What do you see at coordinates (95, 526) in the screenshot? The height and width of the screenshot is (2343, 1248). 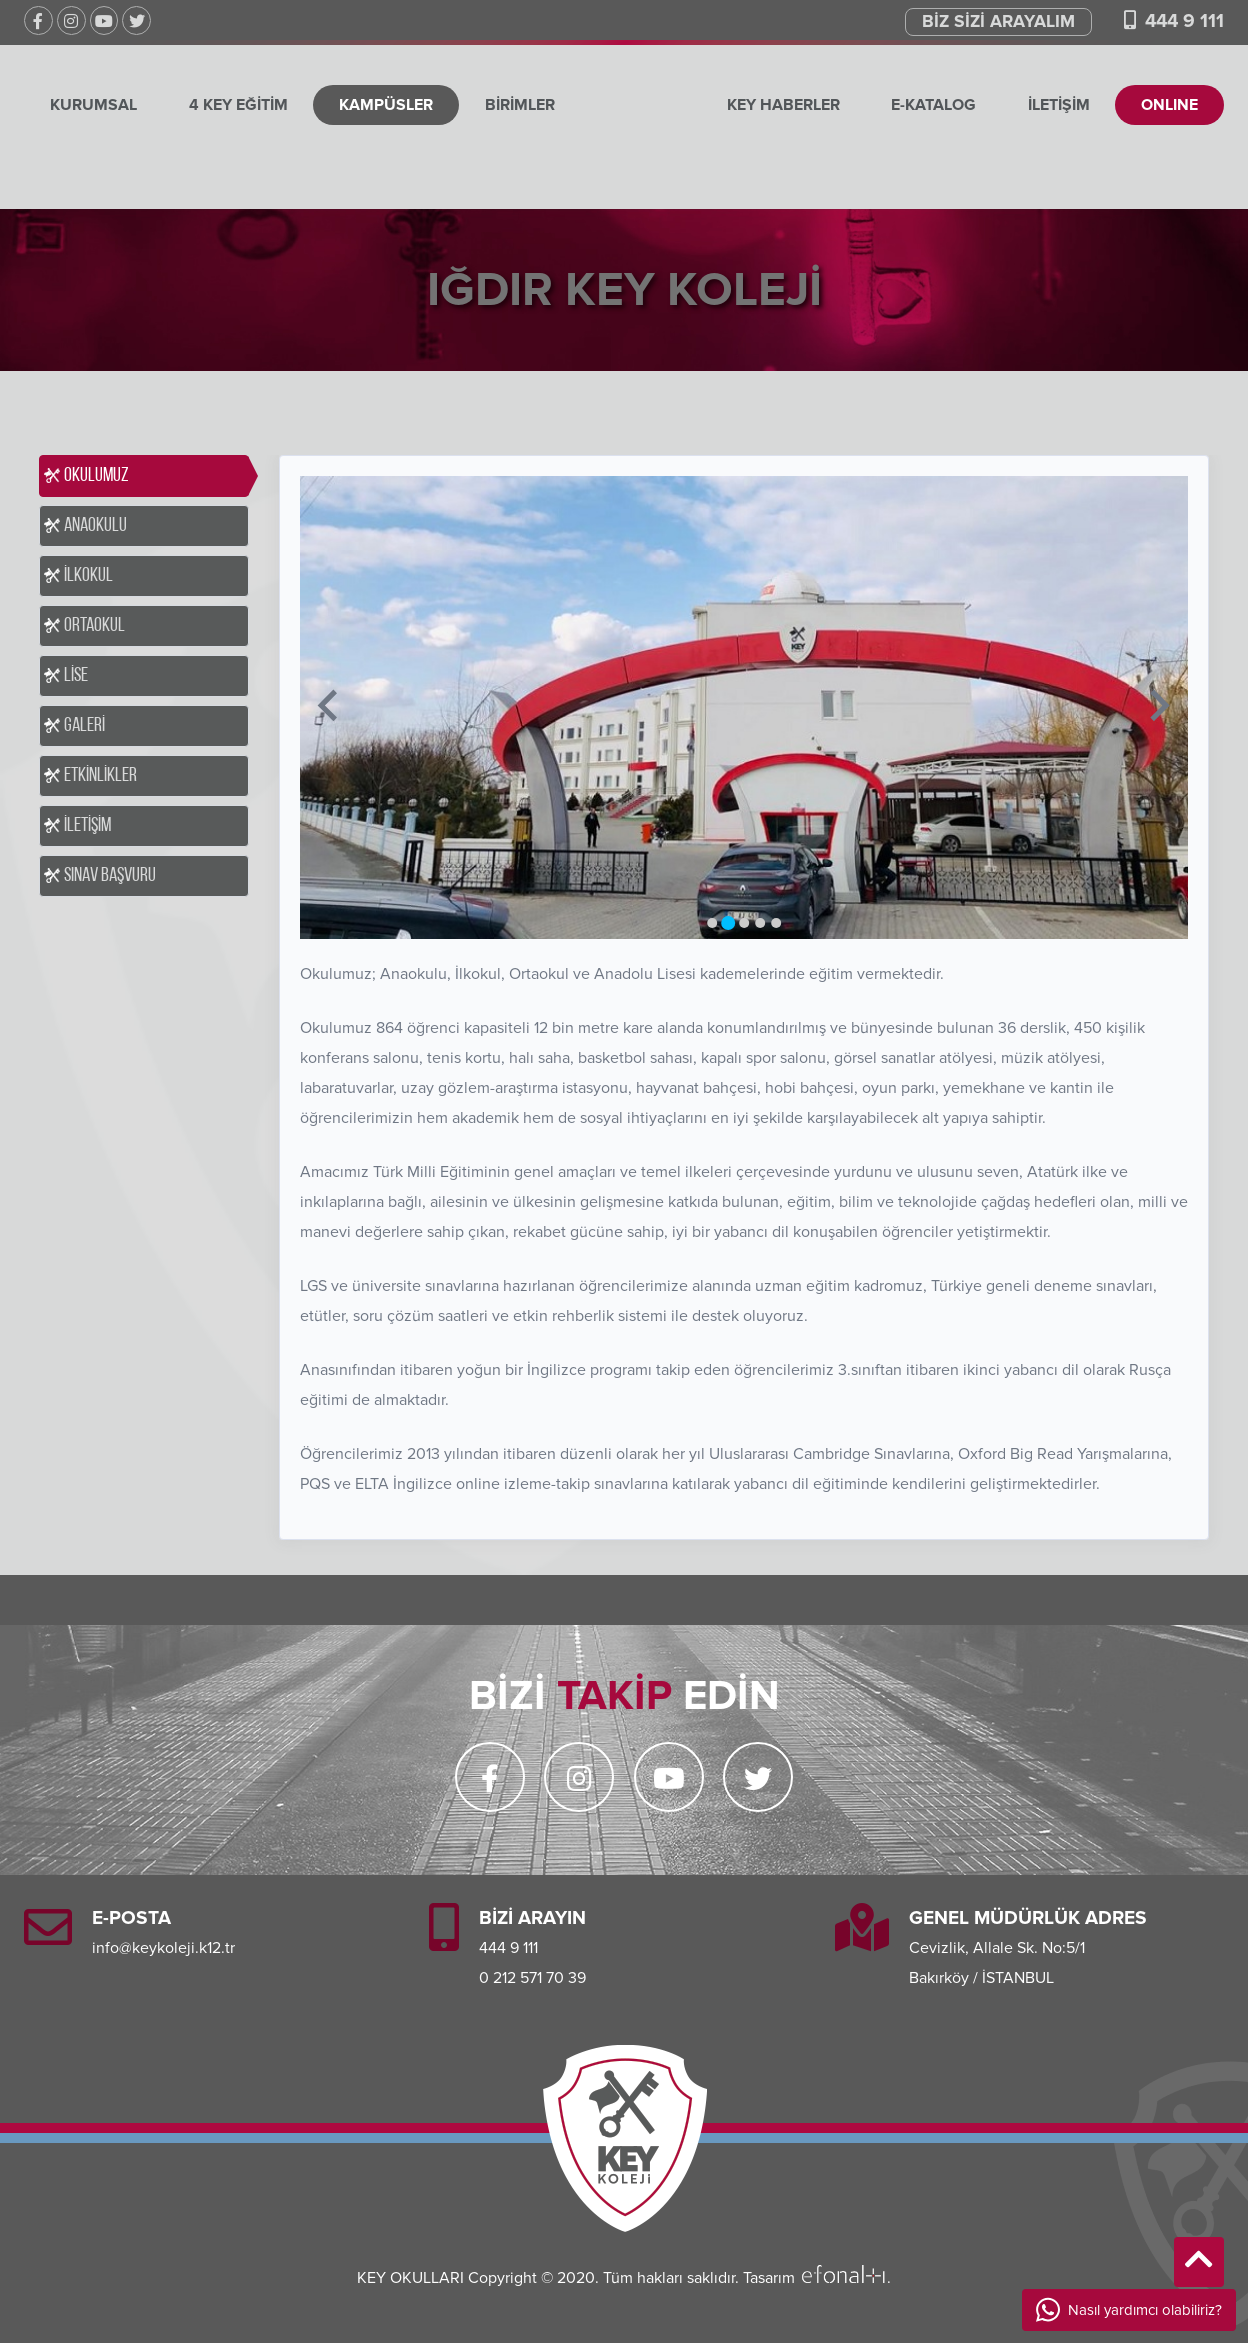 I see `ANAOKULU` at bounding box center [95, 526].